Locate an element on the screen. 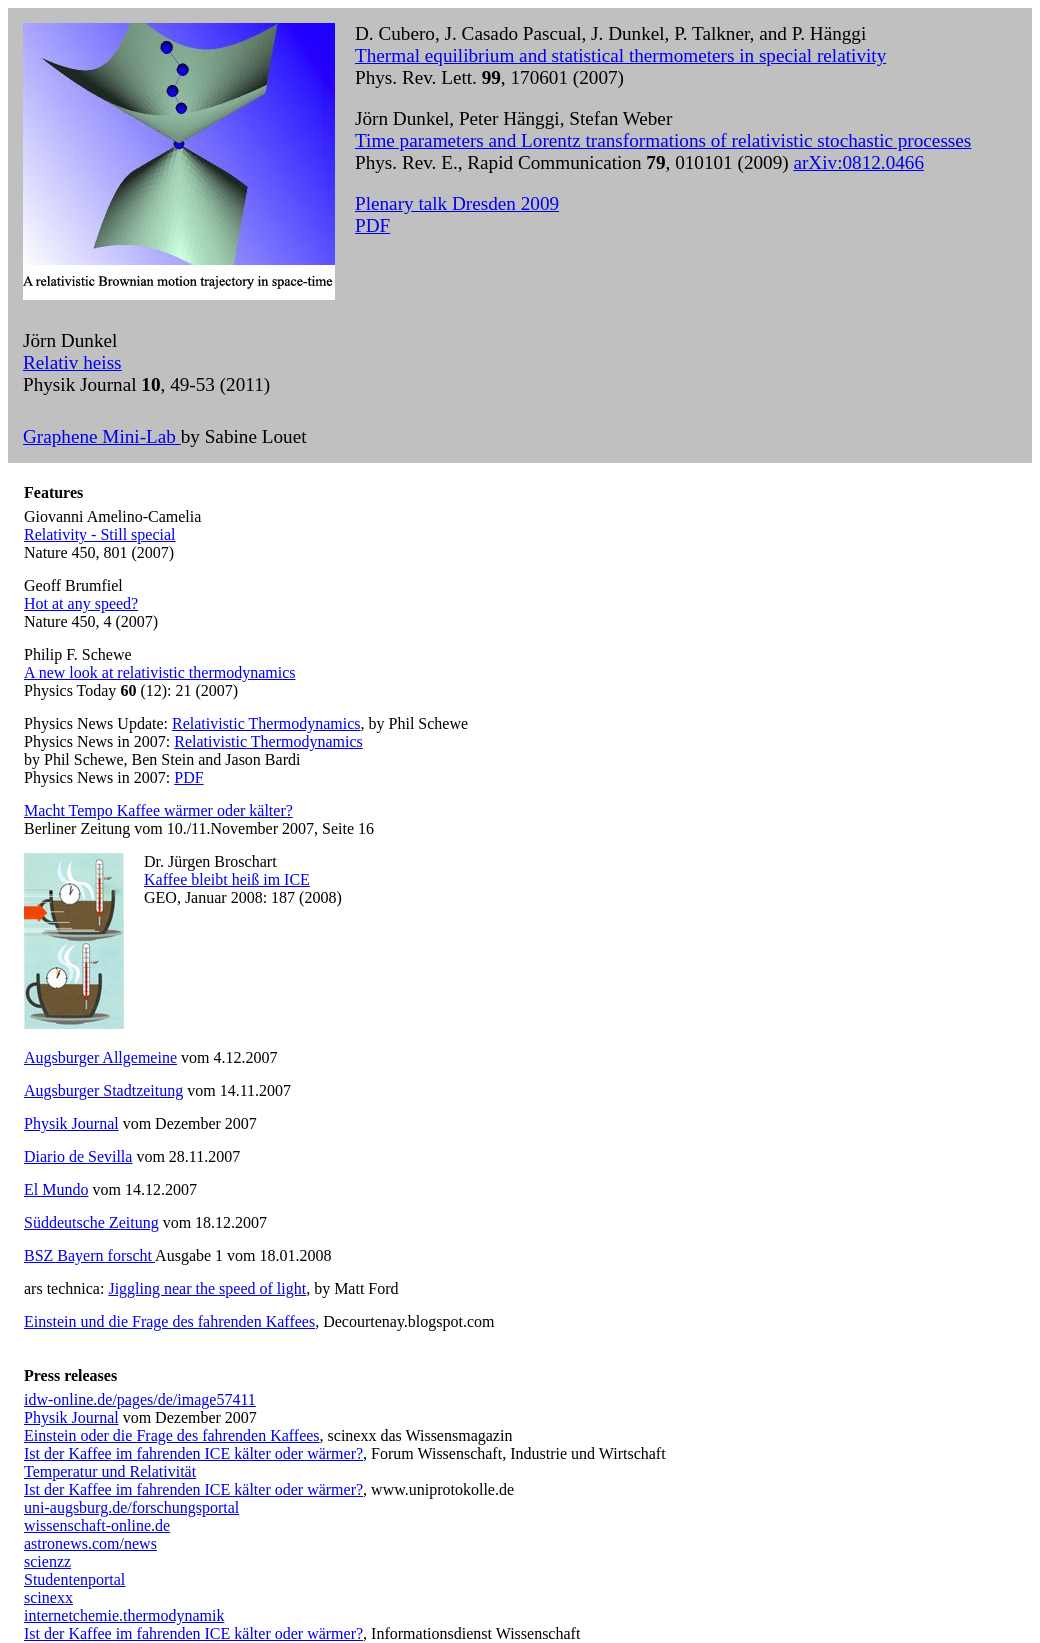  Kaffee bleibt heiß im ICE is located at coordinates (227, 879).